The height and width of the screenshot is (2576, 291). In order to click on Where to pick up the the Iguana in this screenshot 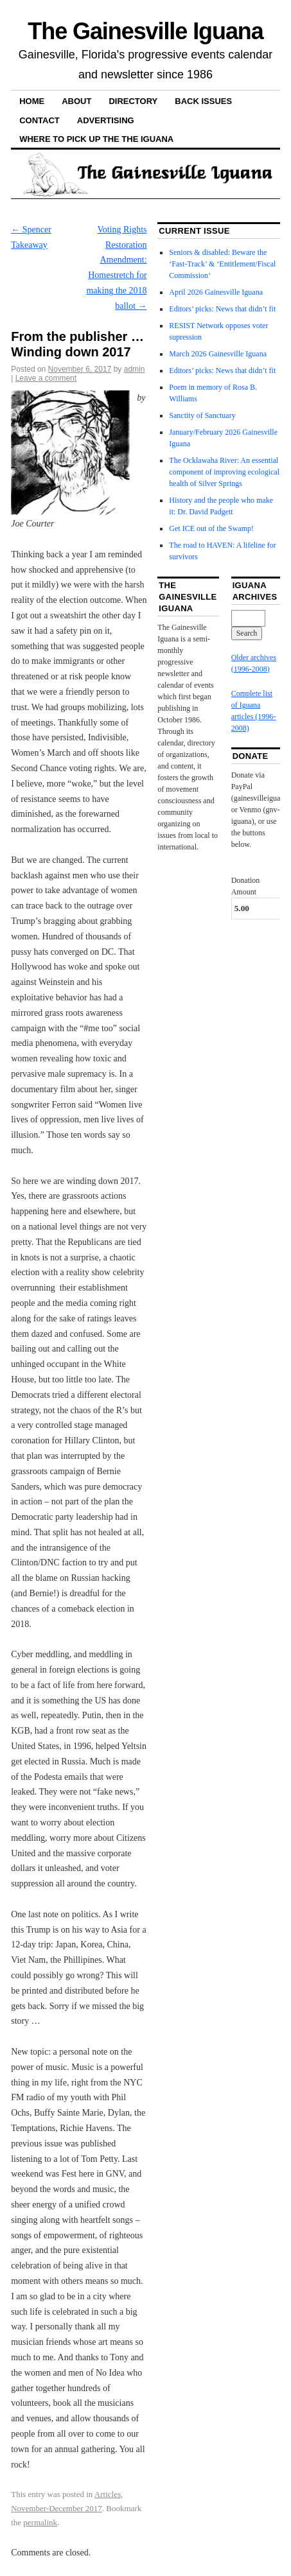, I will do `click(96, 139)`.